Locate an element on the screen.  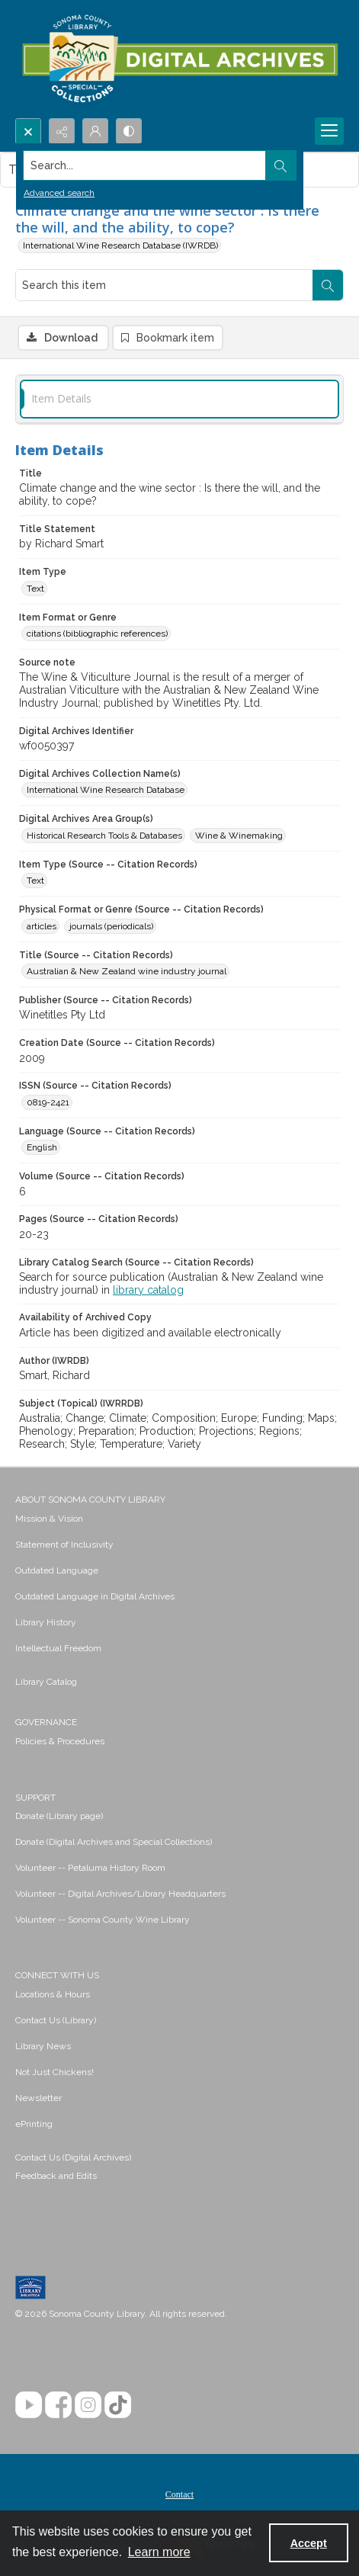
Statement of Inclusivity [link] is located at coordinates (64, 1544).